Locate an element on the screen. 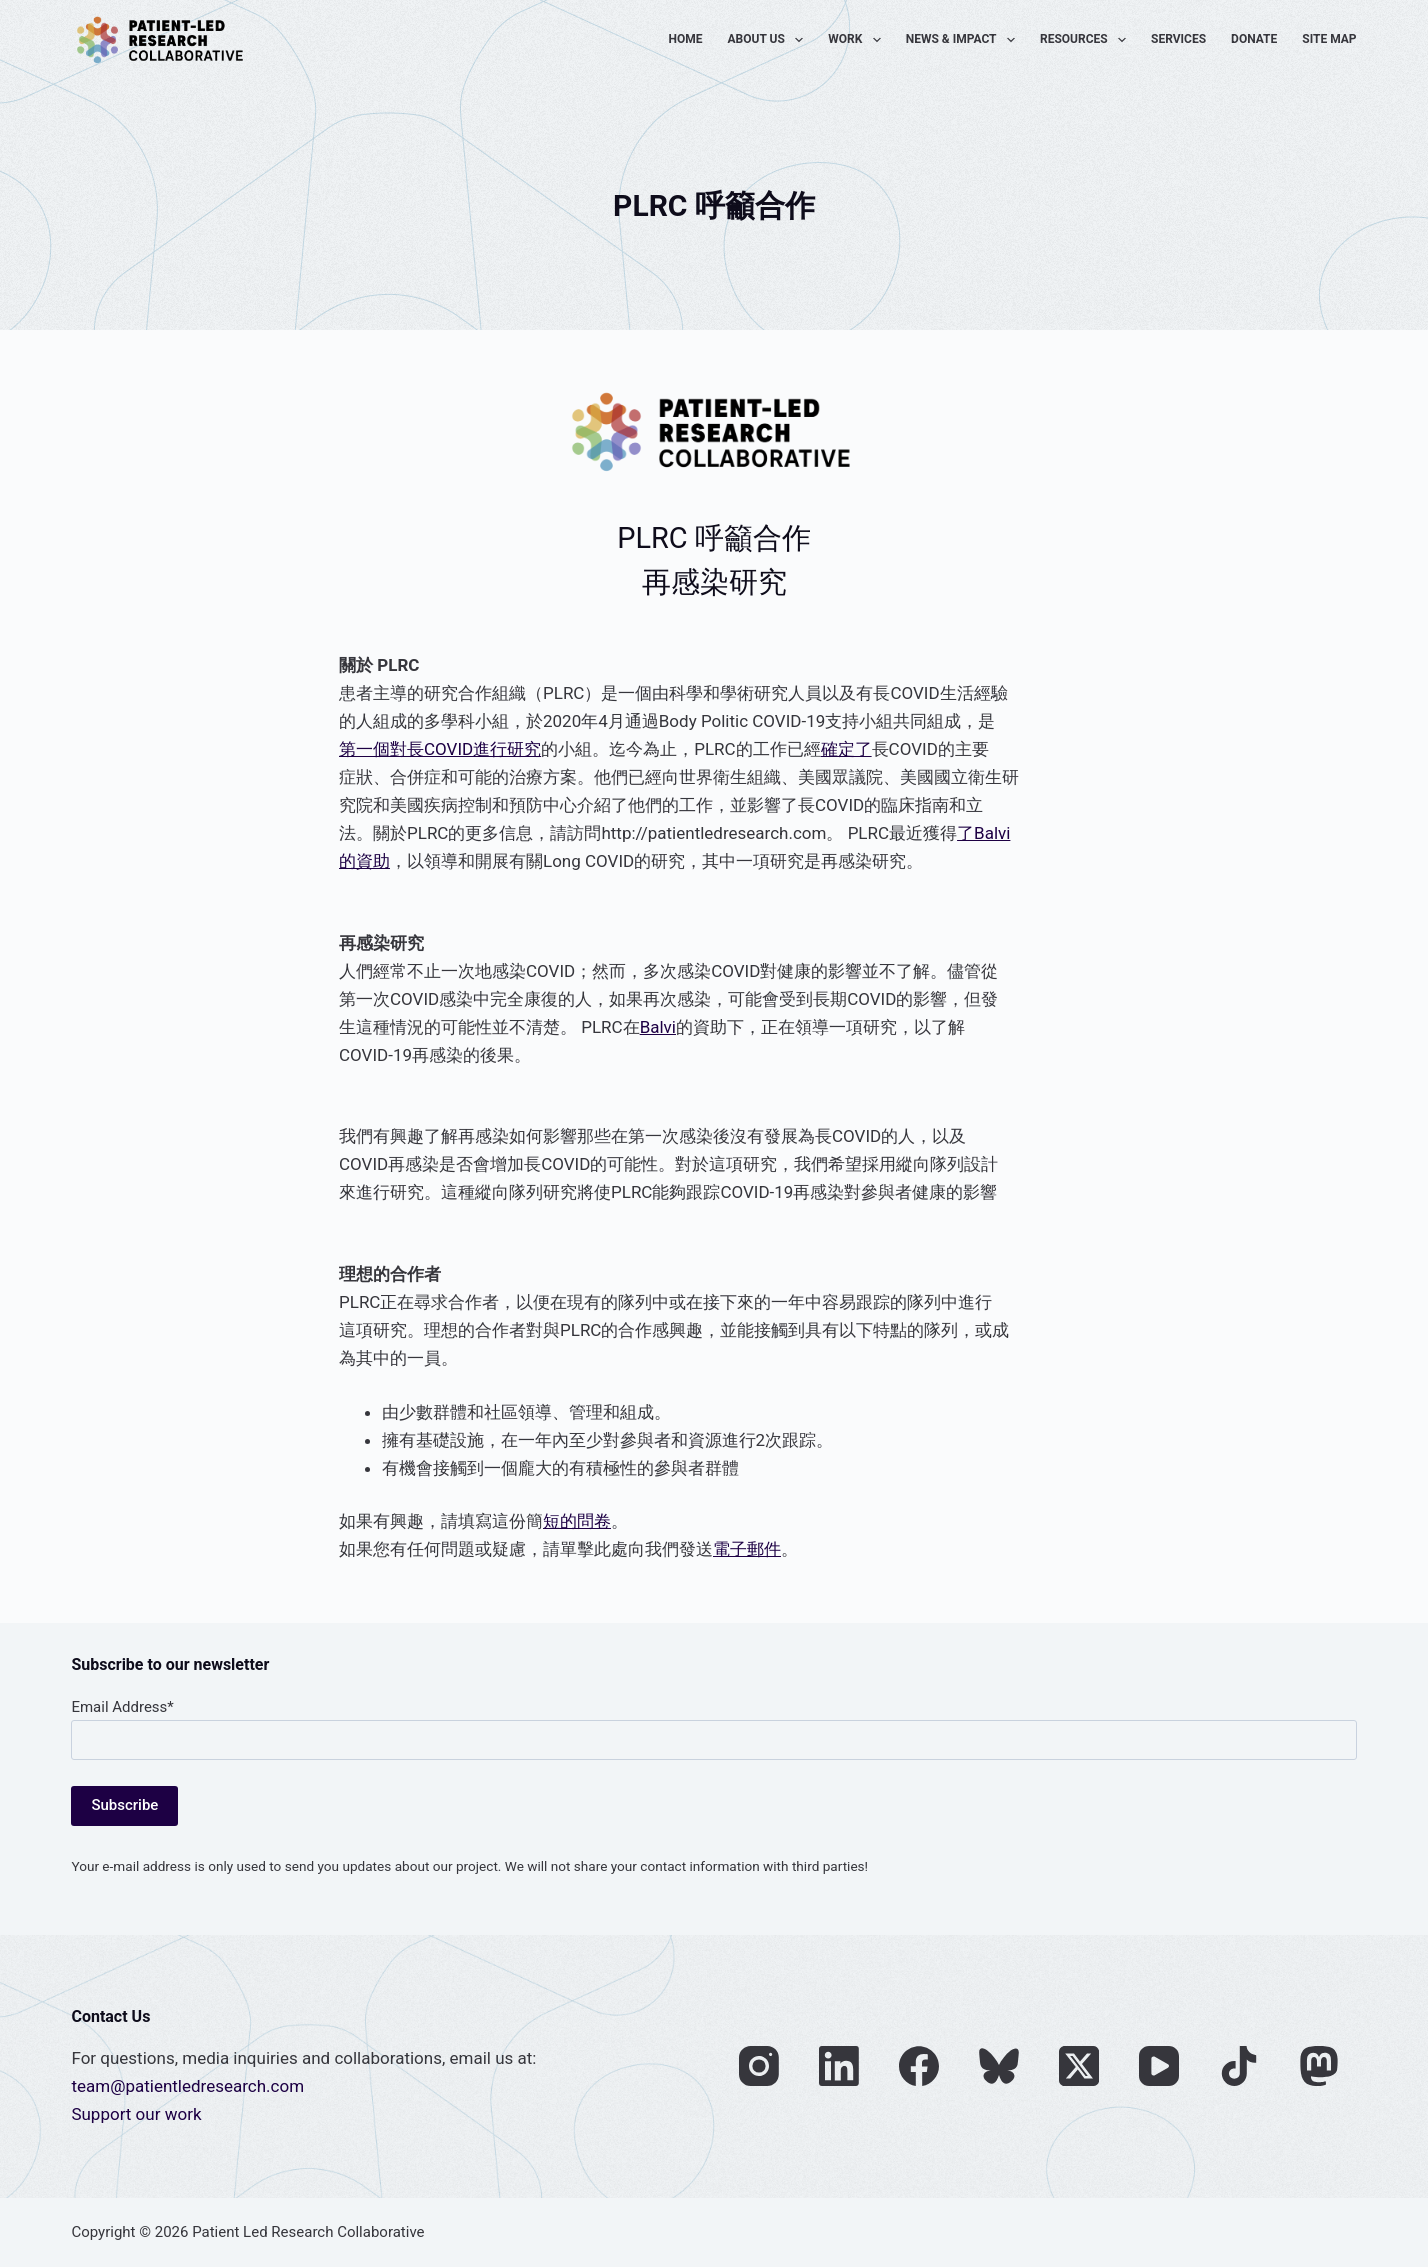  Donate is located at coordinates (1254, 39).